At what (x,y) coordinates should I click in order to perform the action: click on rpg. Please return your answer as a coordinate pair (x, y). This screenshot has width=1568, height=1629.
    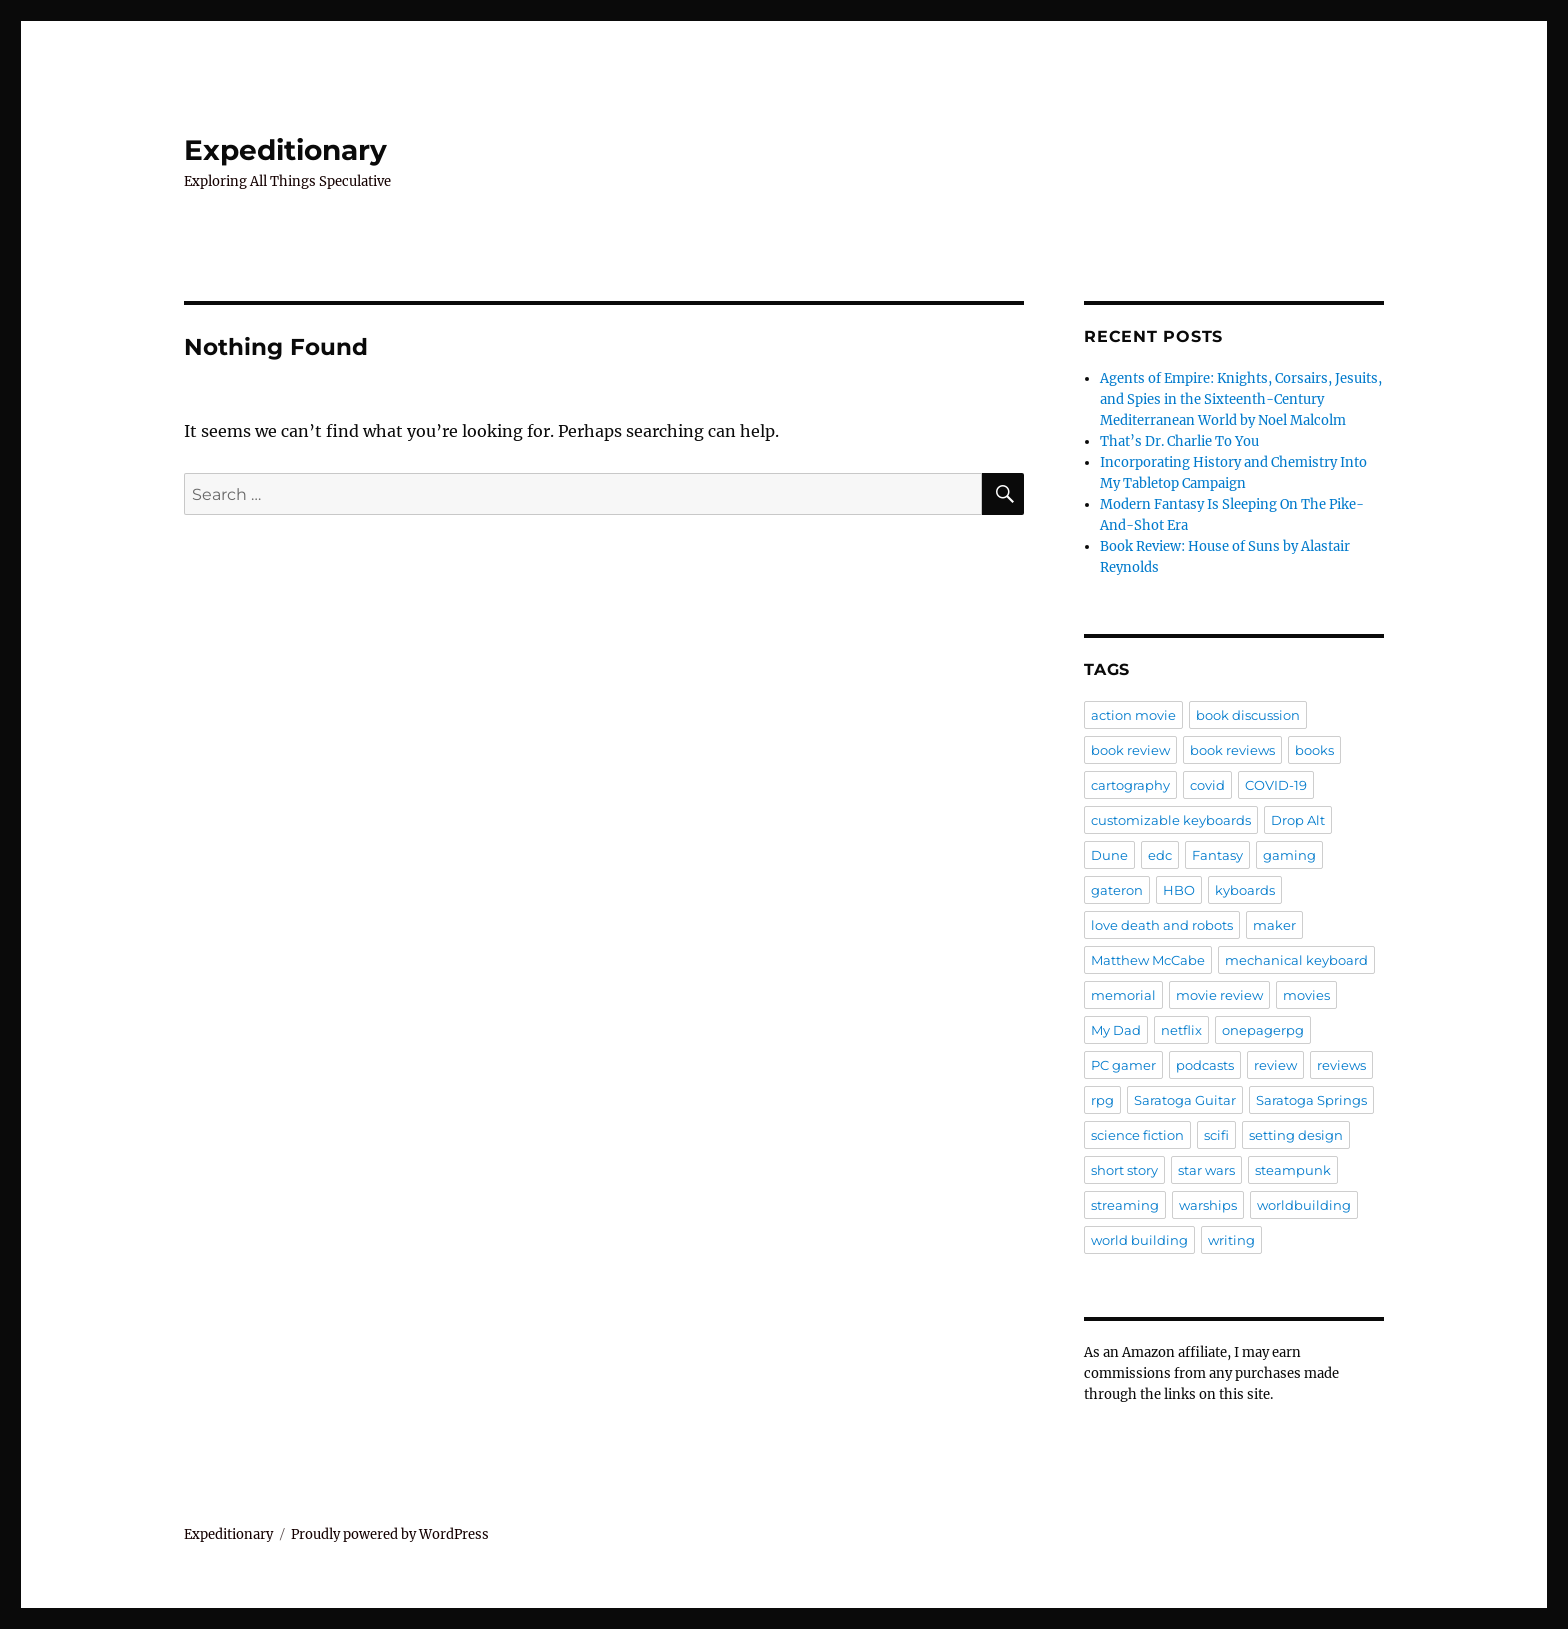
    Looking at the image, I should click on (1102, 1100).